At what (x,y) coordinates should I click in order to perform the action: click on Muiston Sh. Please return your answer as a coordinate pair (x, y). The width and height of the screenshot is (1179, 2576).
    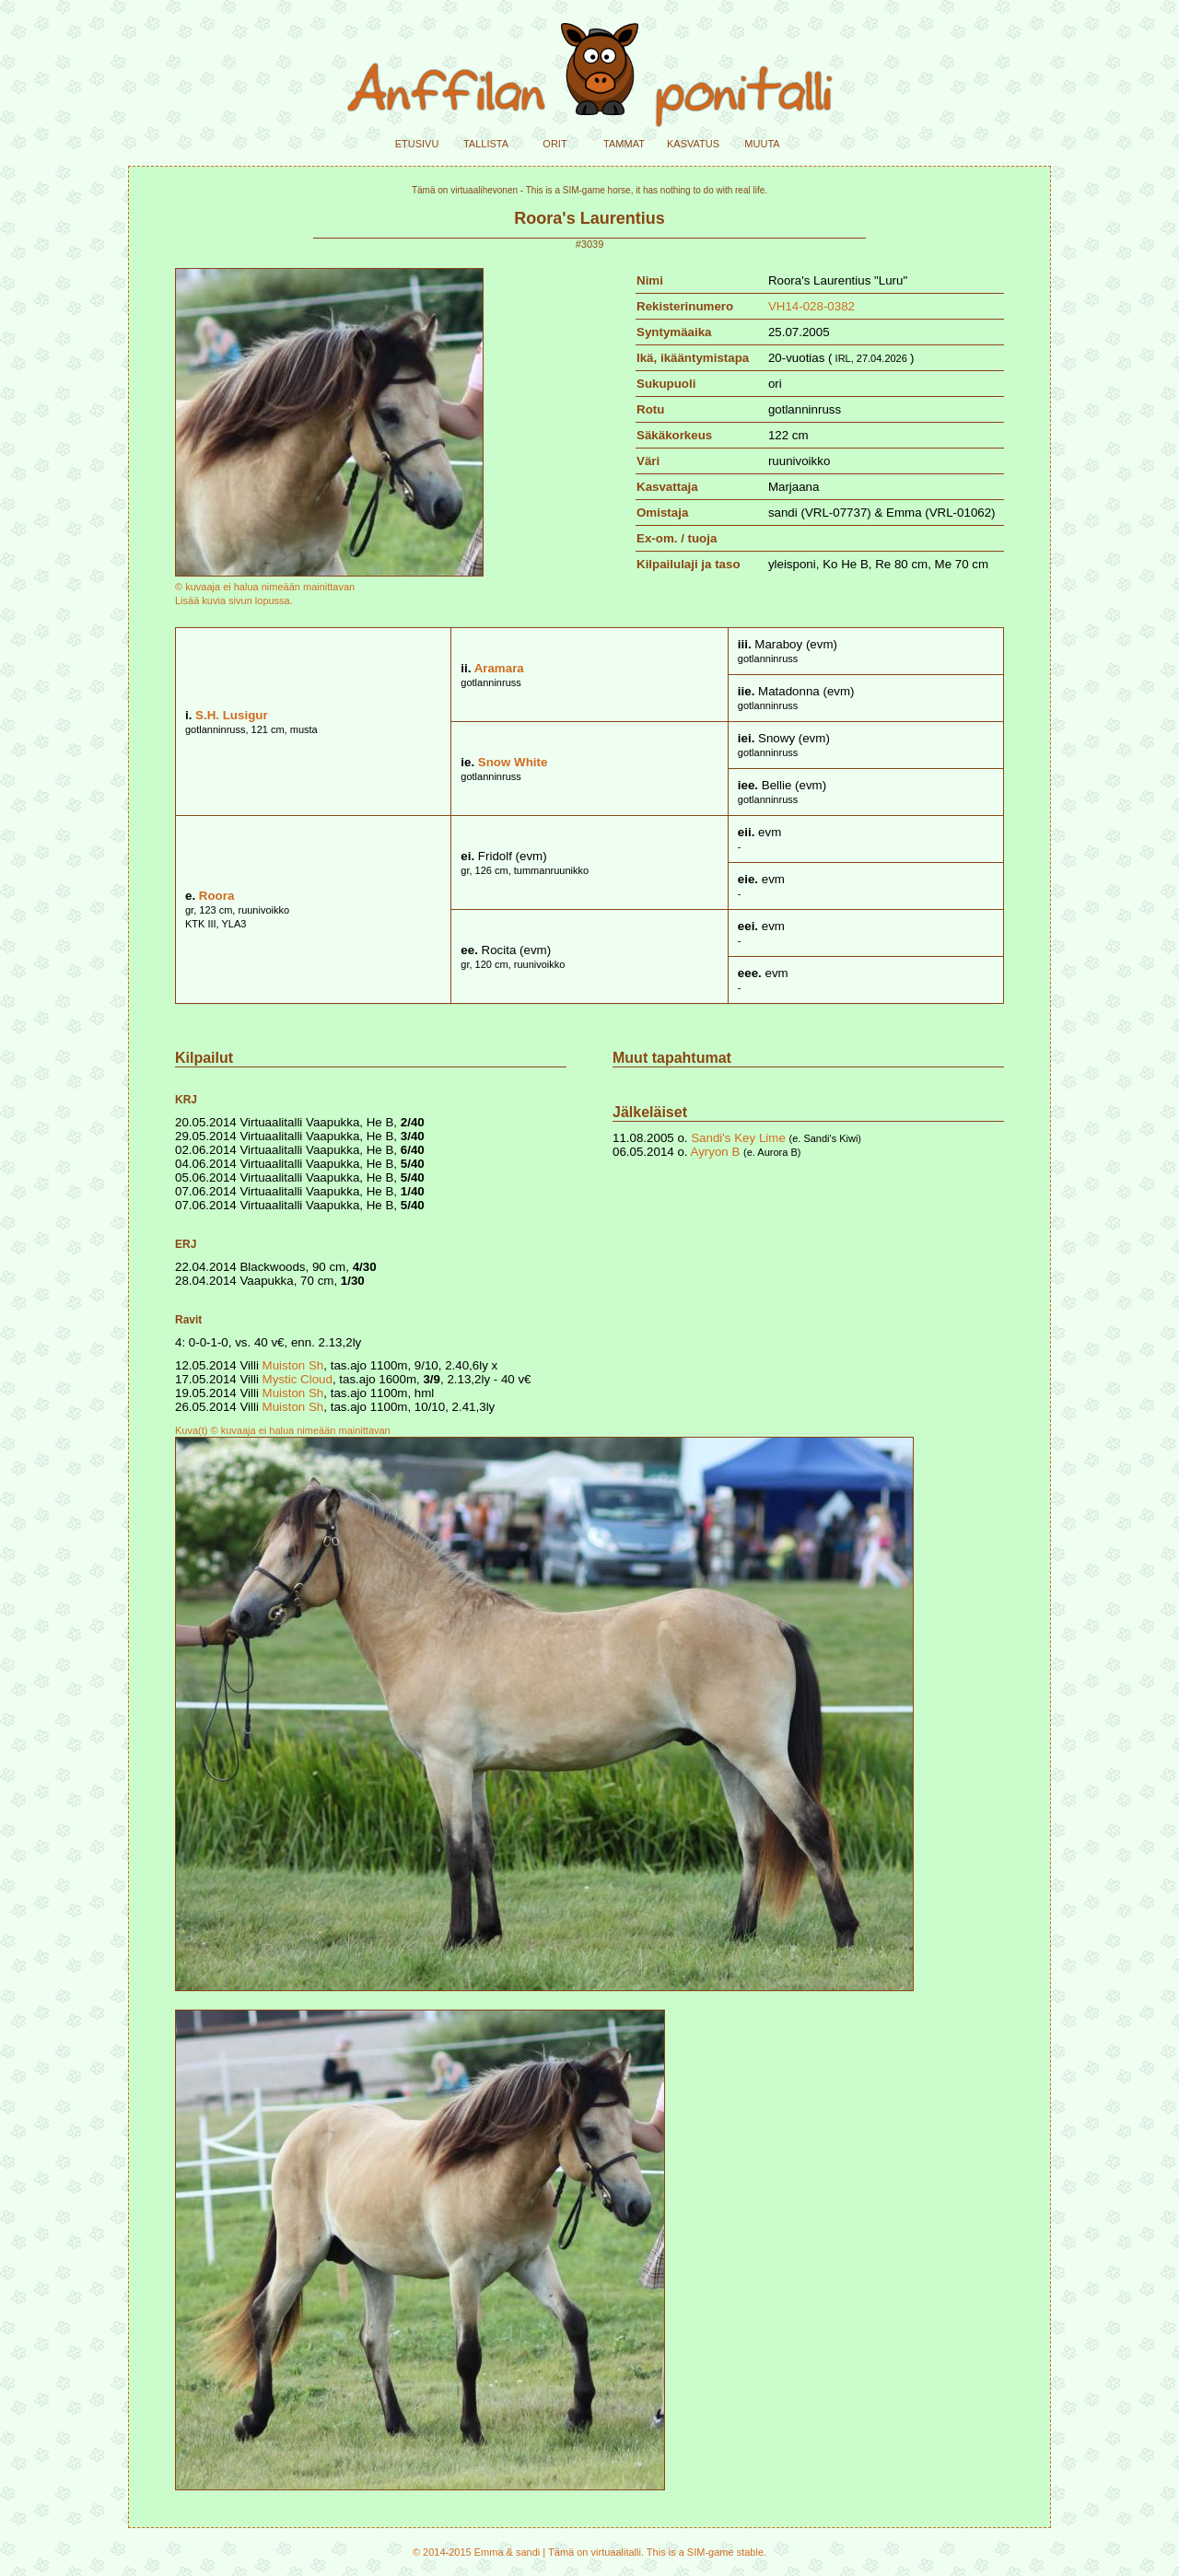
    Looking at the image, I should click on (293, 1365).